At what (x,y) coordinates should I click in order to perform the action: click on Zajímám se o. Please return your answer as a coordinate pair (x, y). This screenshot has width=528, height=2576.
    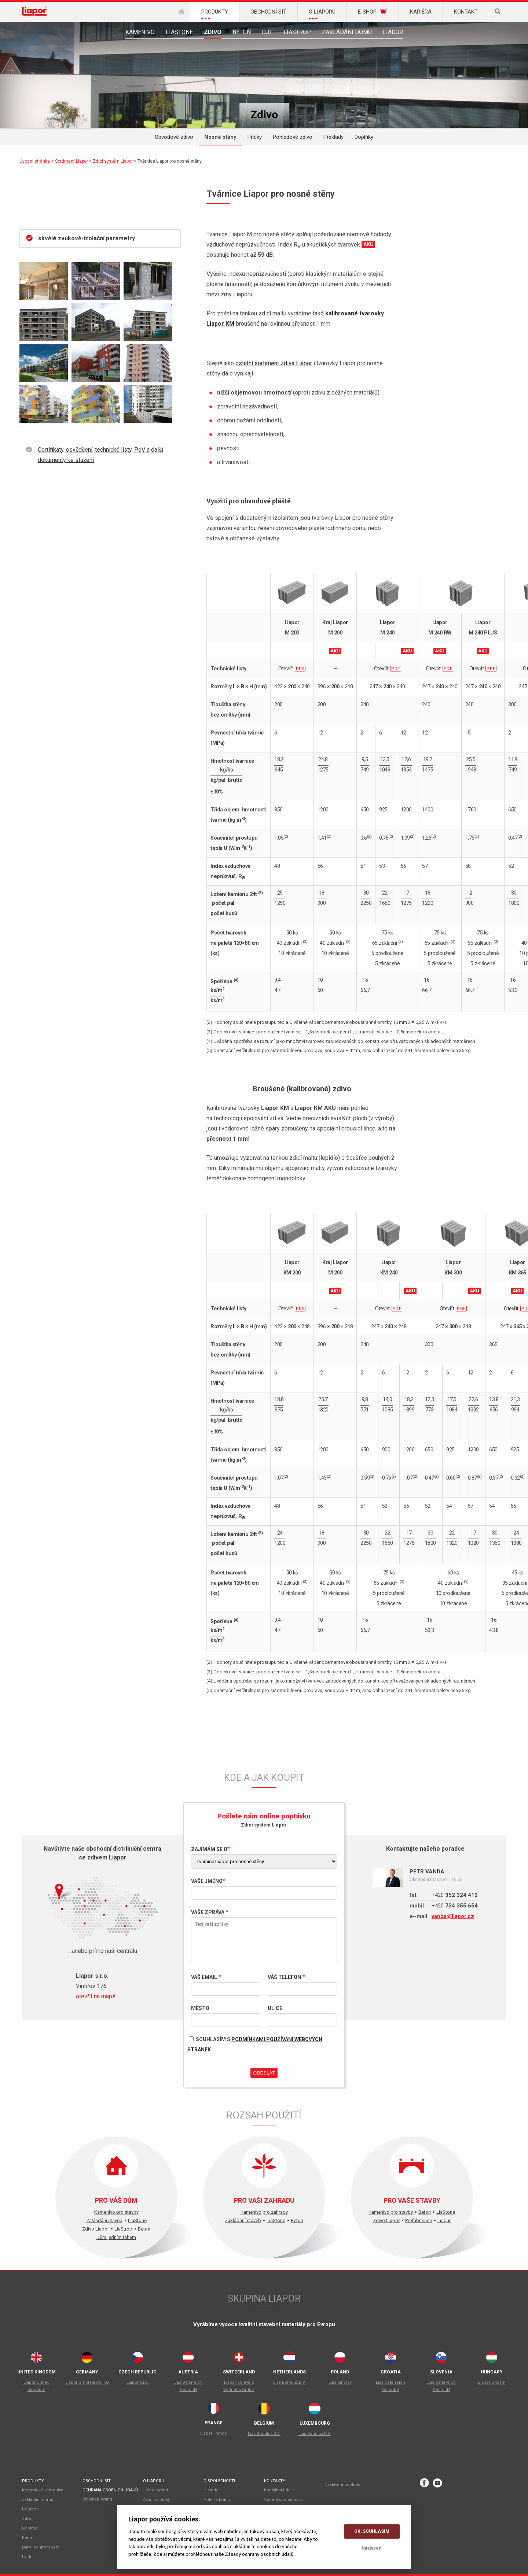
    Looking at the image, I should click on (209, 1849).